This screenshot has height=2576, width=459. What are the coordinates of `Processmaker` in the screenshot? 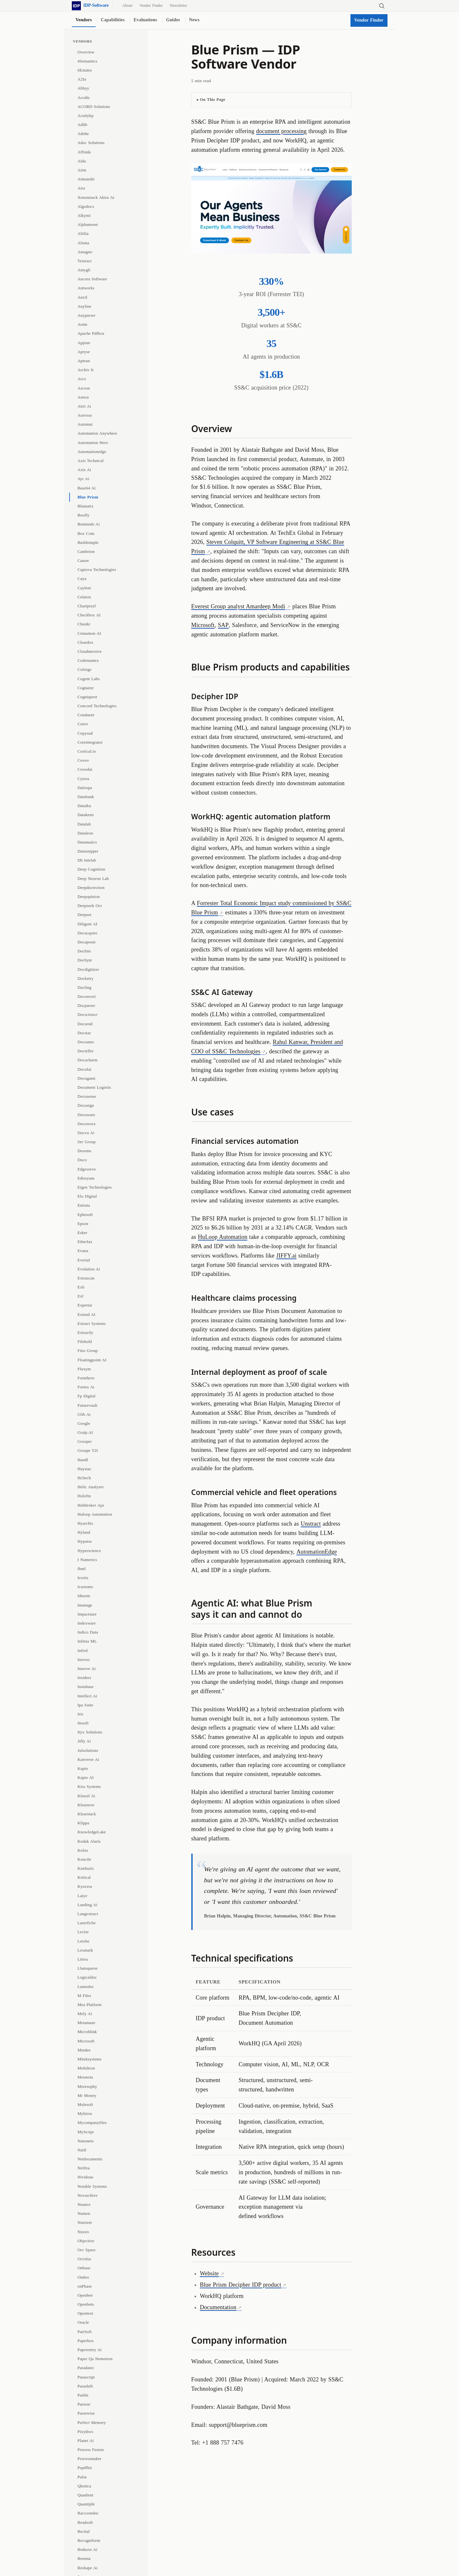 It's located at (89, 2458).